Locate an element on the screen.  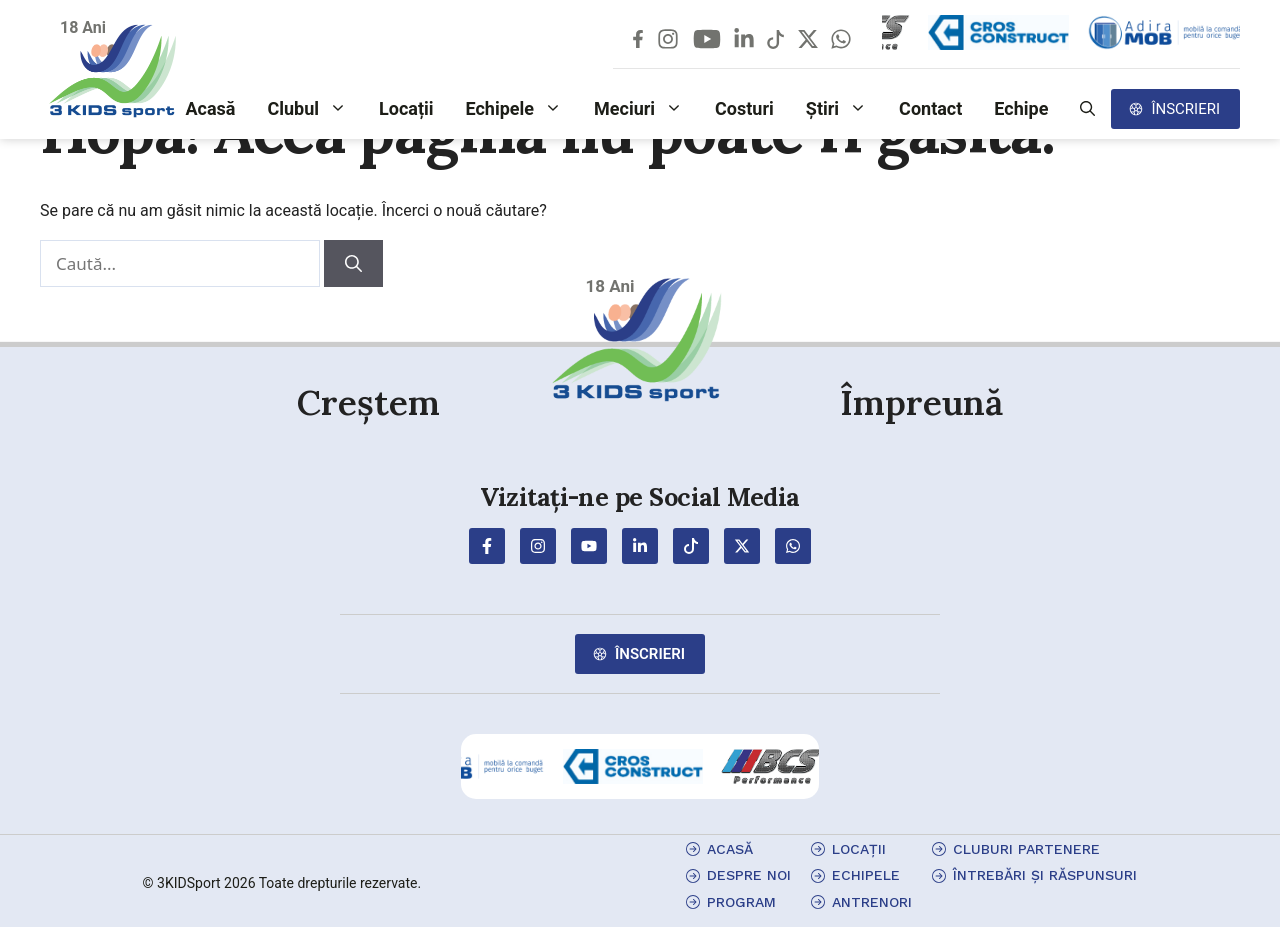
Locații is located at coordinates (406, 108).